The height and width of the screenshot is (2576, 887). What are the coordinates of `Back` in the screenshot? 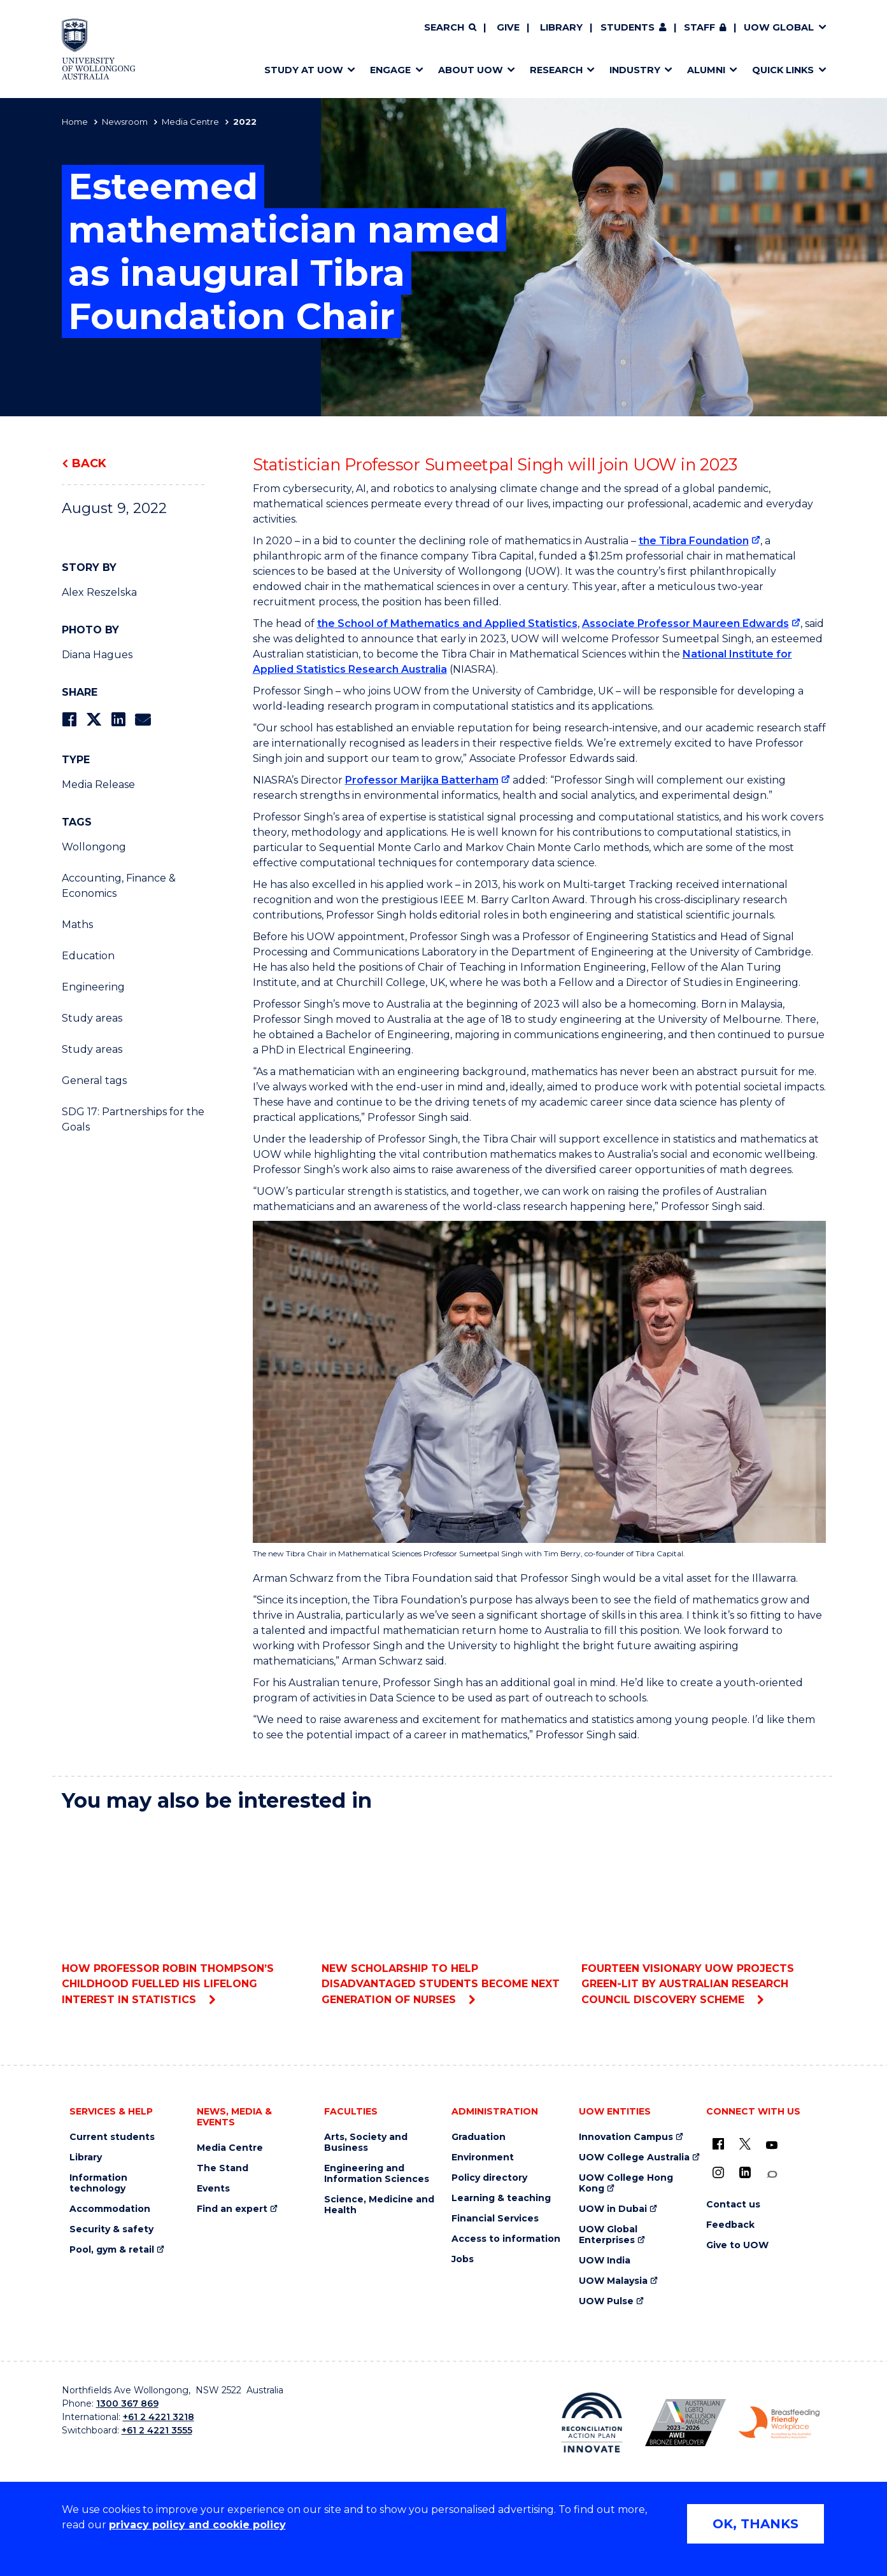 It's located at (89, 463).